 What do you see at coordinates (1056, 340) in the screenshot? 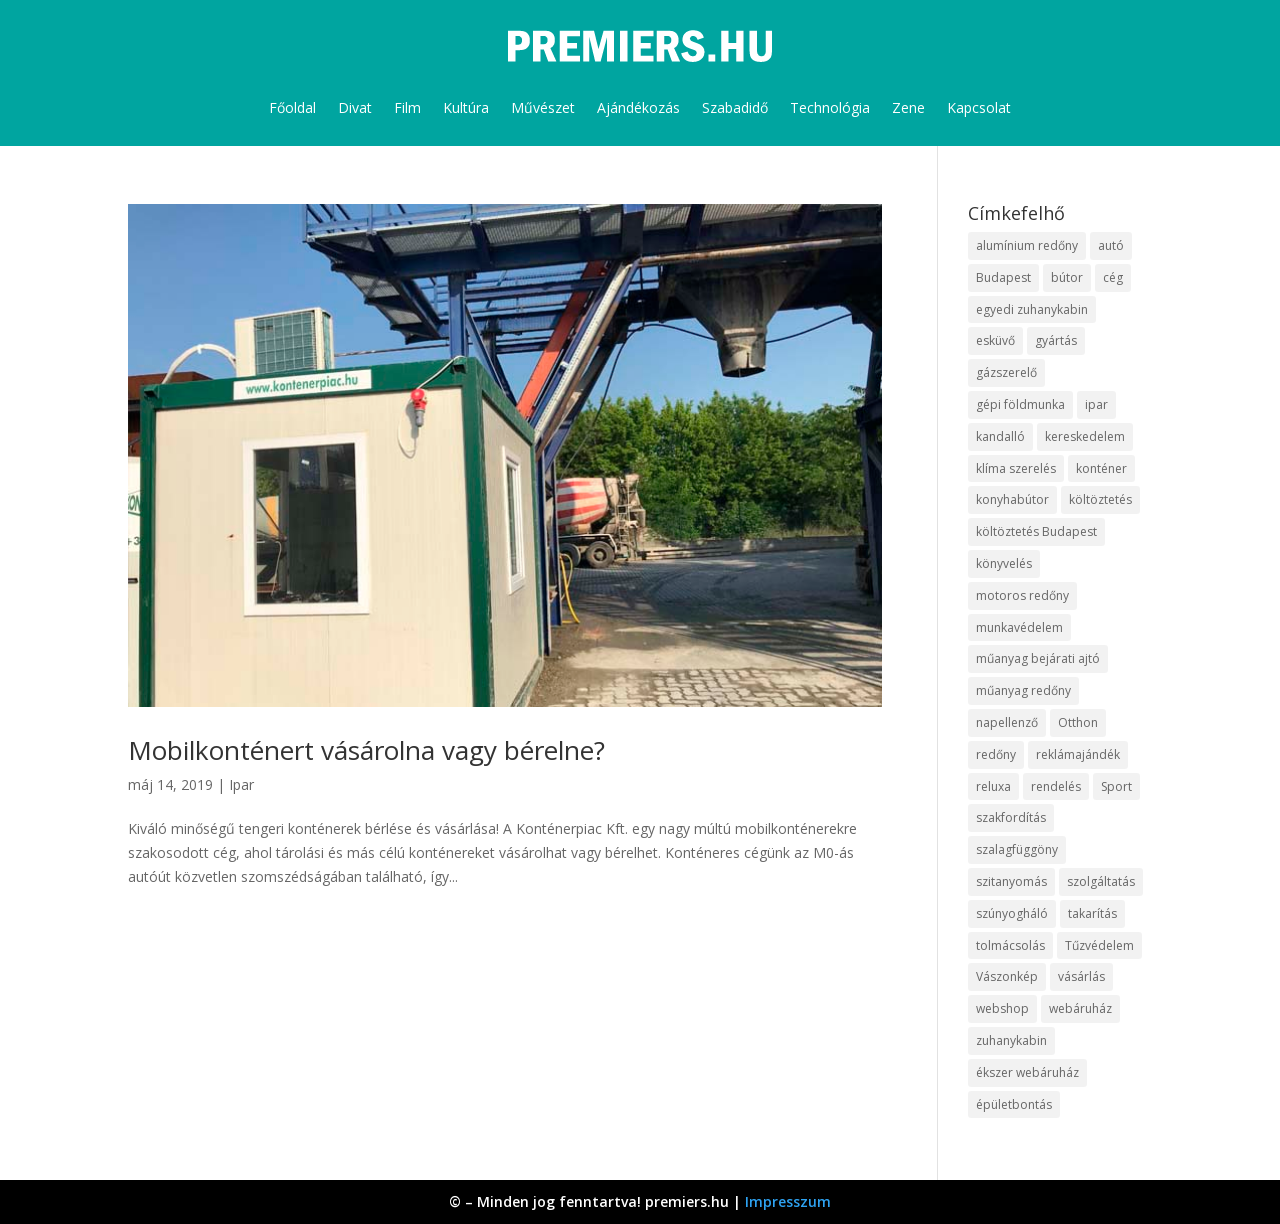
I see `gyártás [gyártás (12 elem)]` at bounding box center [1056, 340].